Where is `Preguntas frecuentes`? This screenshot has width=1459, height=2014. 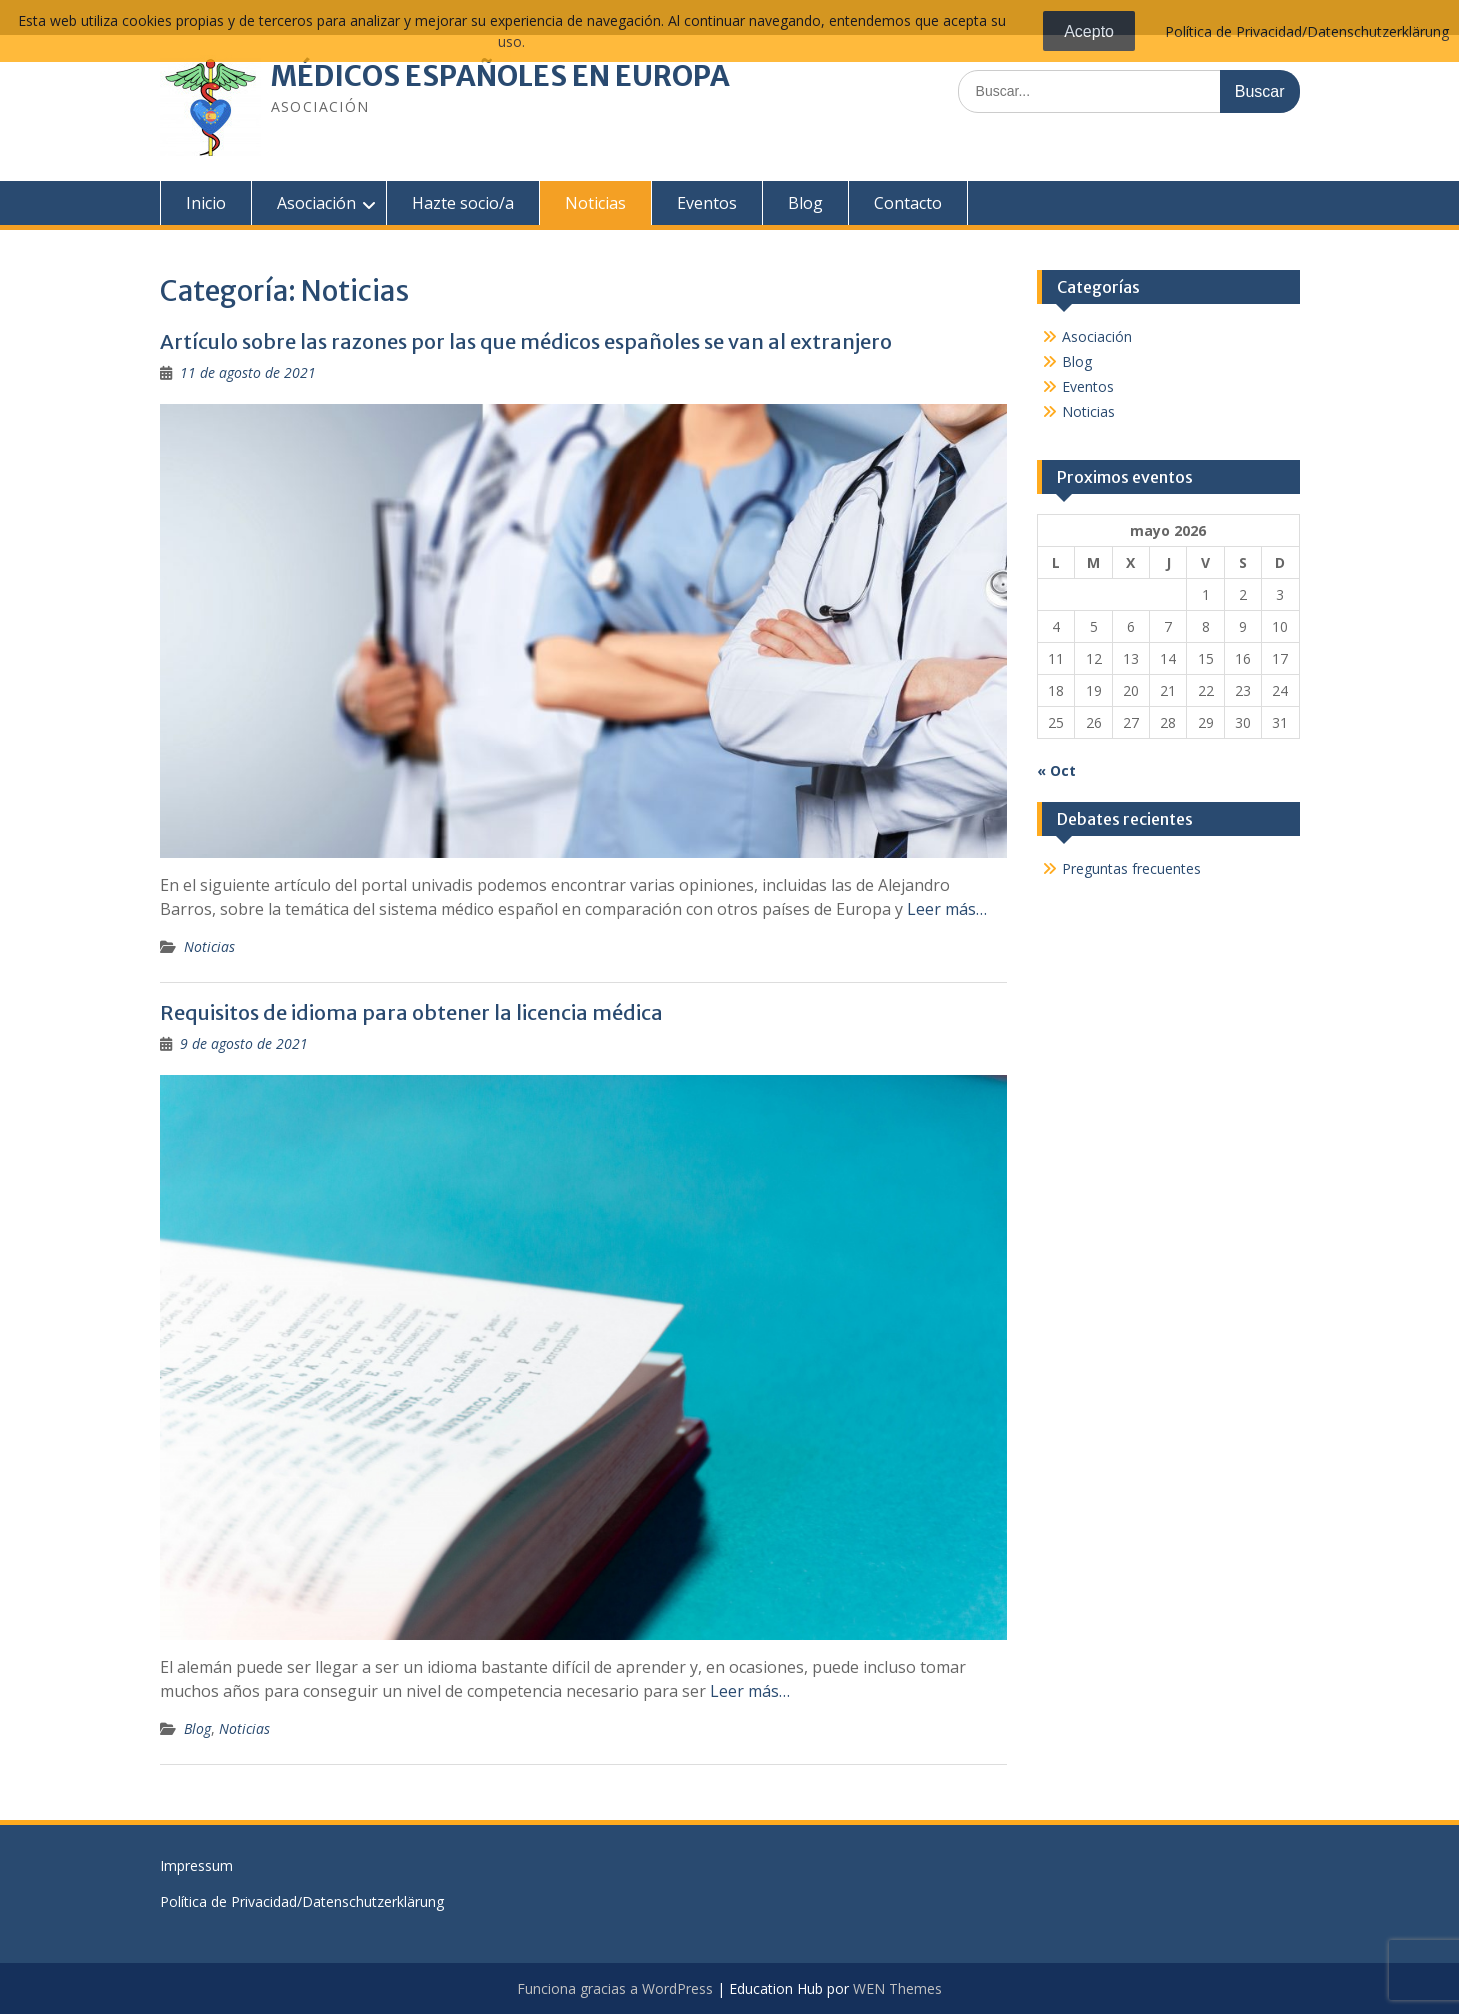
Preguntas frecuentes is located at coordinates (1131, 868).